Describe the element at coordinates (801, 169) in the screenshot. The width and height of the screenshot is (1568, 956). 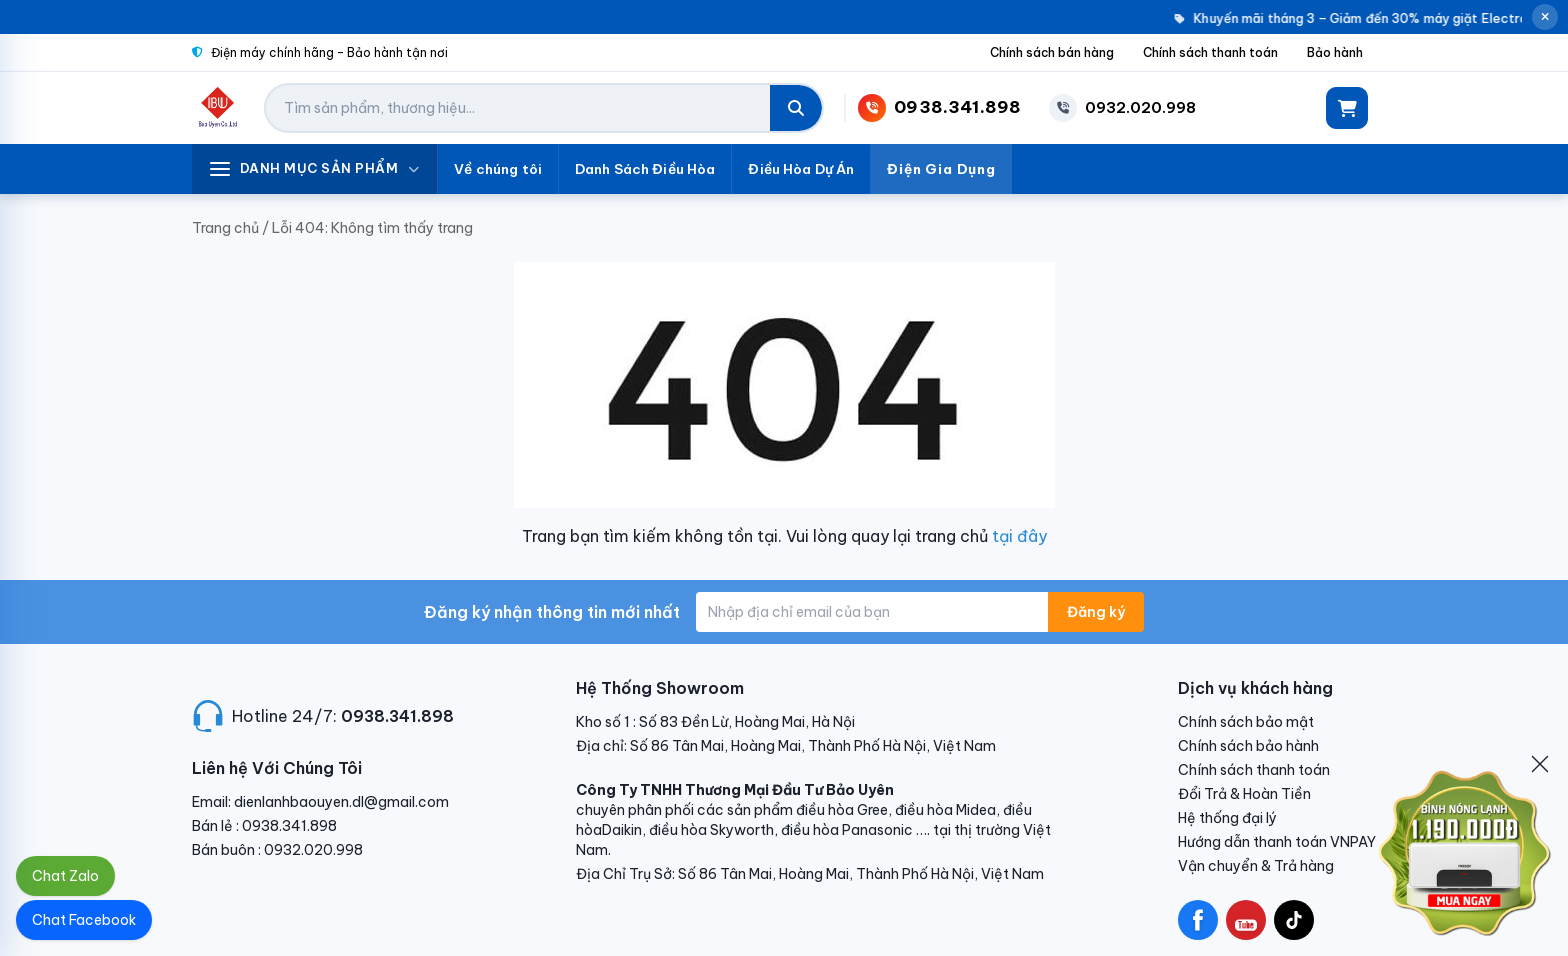
I see `Điều Hòa Dự Án` at that location.